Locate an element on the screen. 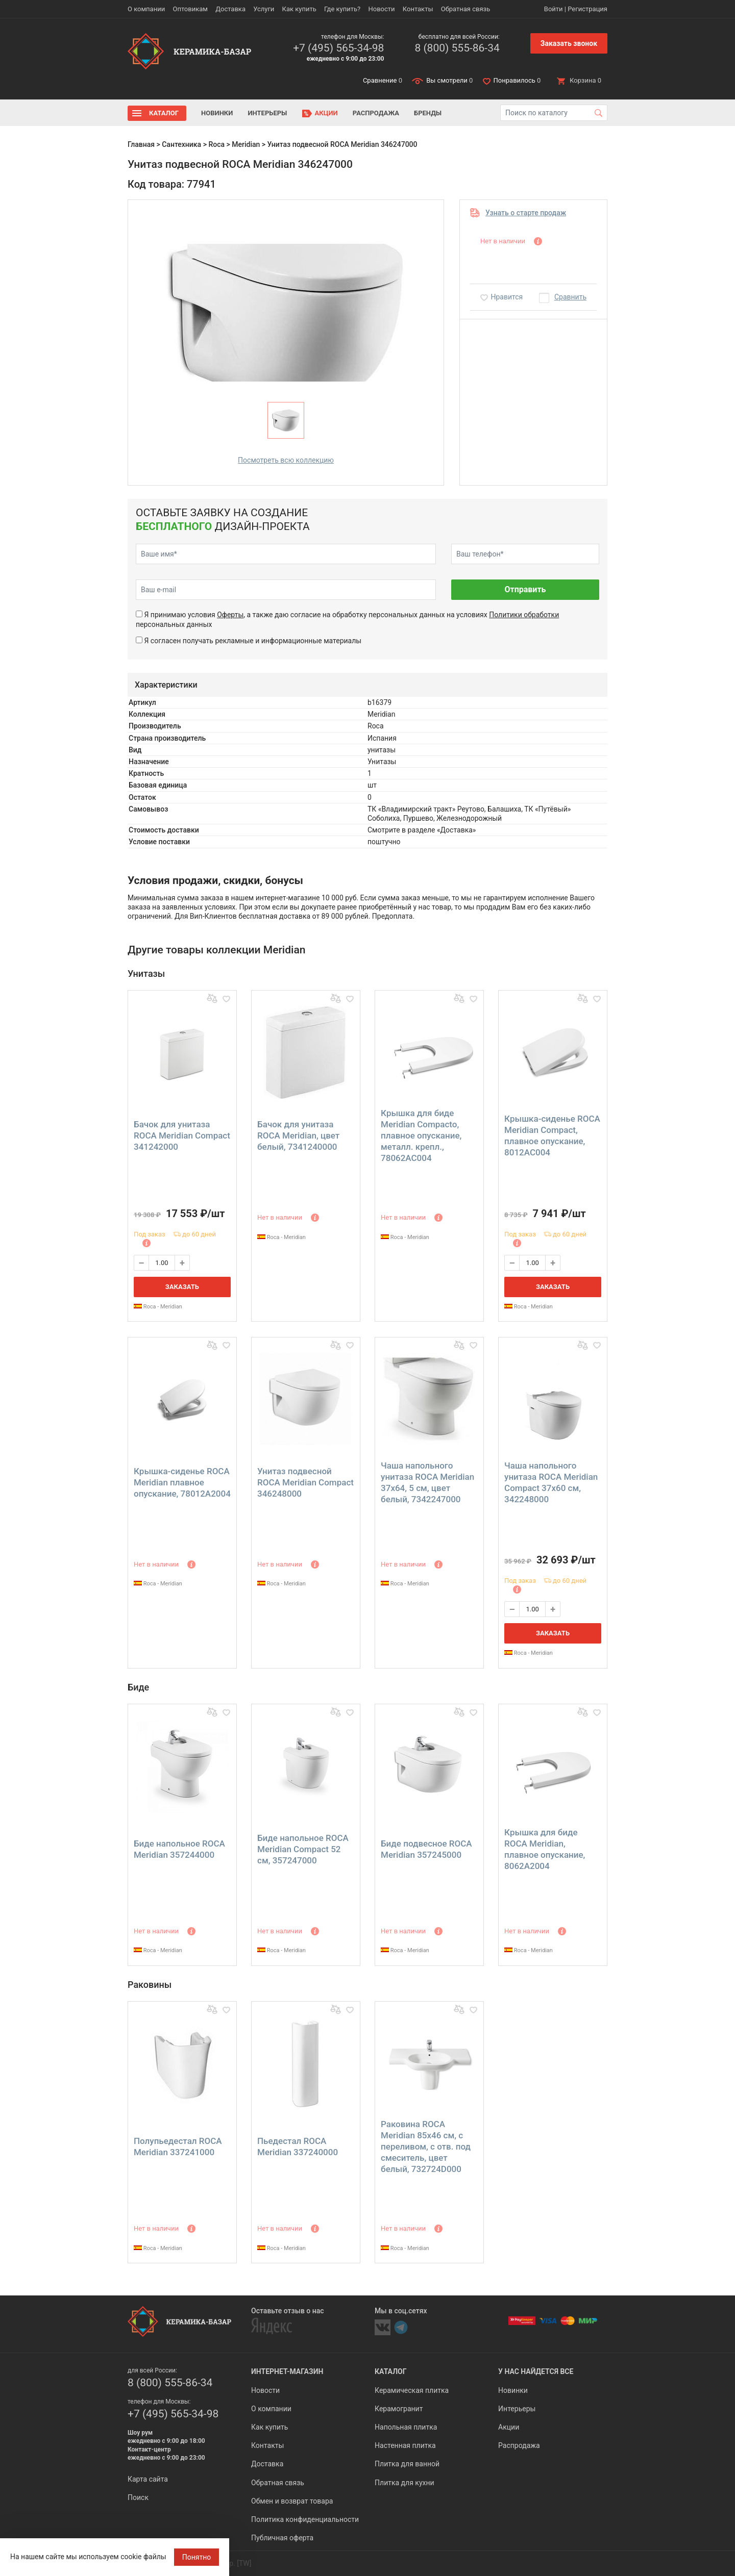  Биде напольное ROCA Meridian 357244000 is located at coordinates (179, 1849).